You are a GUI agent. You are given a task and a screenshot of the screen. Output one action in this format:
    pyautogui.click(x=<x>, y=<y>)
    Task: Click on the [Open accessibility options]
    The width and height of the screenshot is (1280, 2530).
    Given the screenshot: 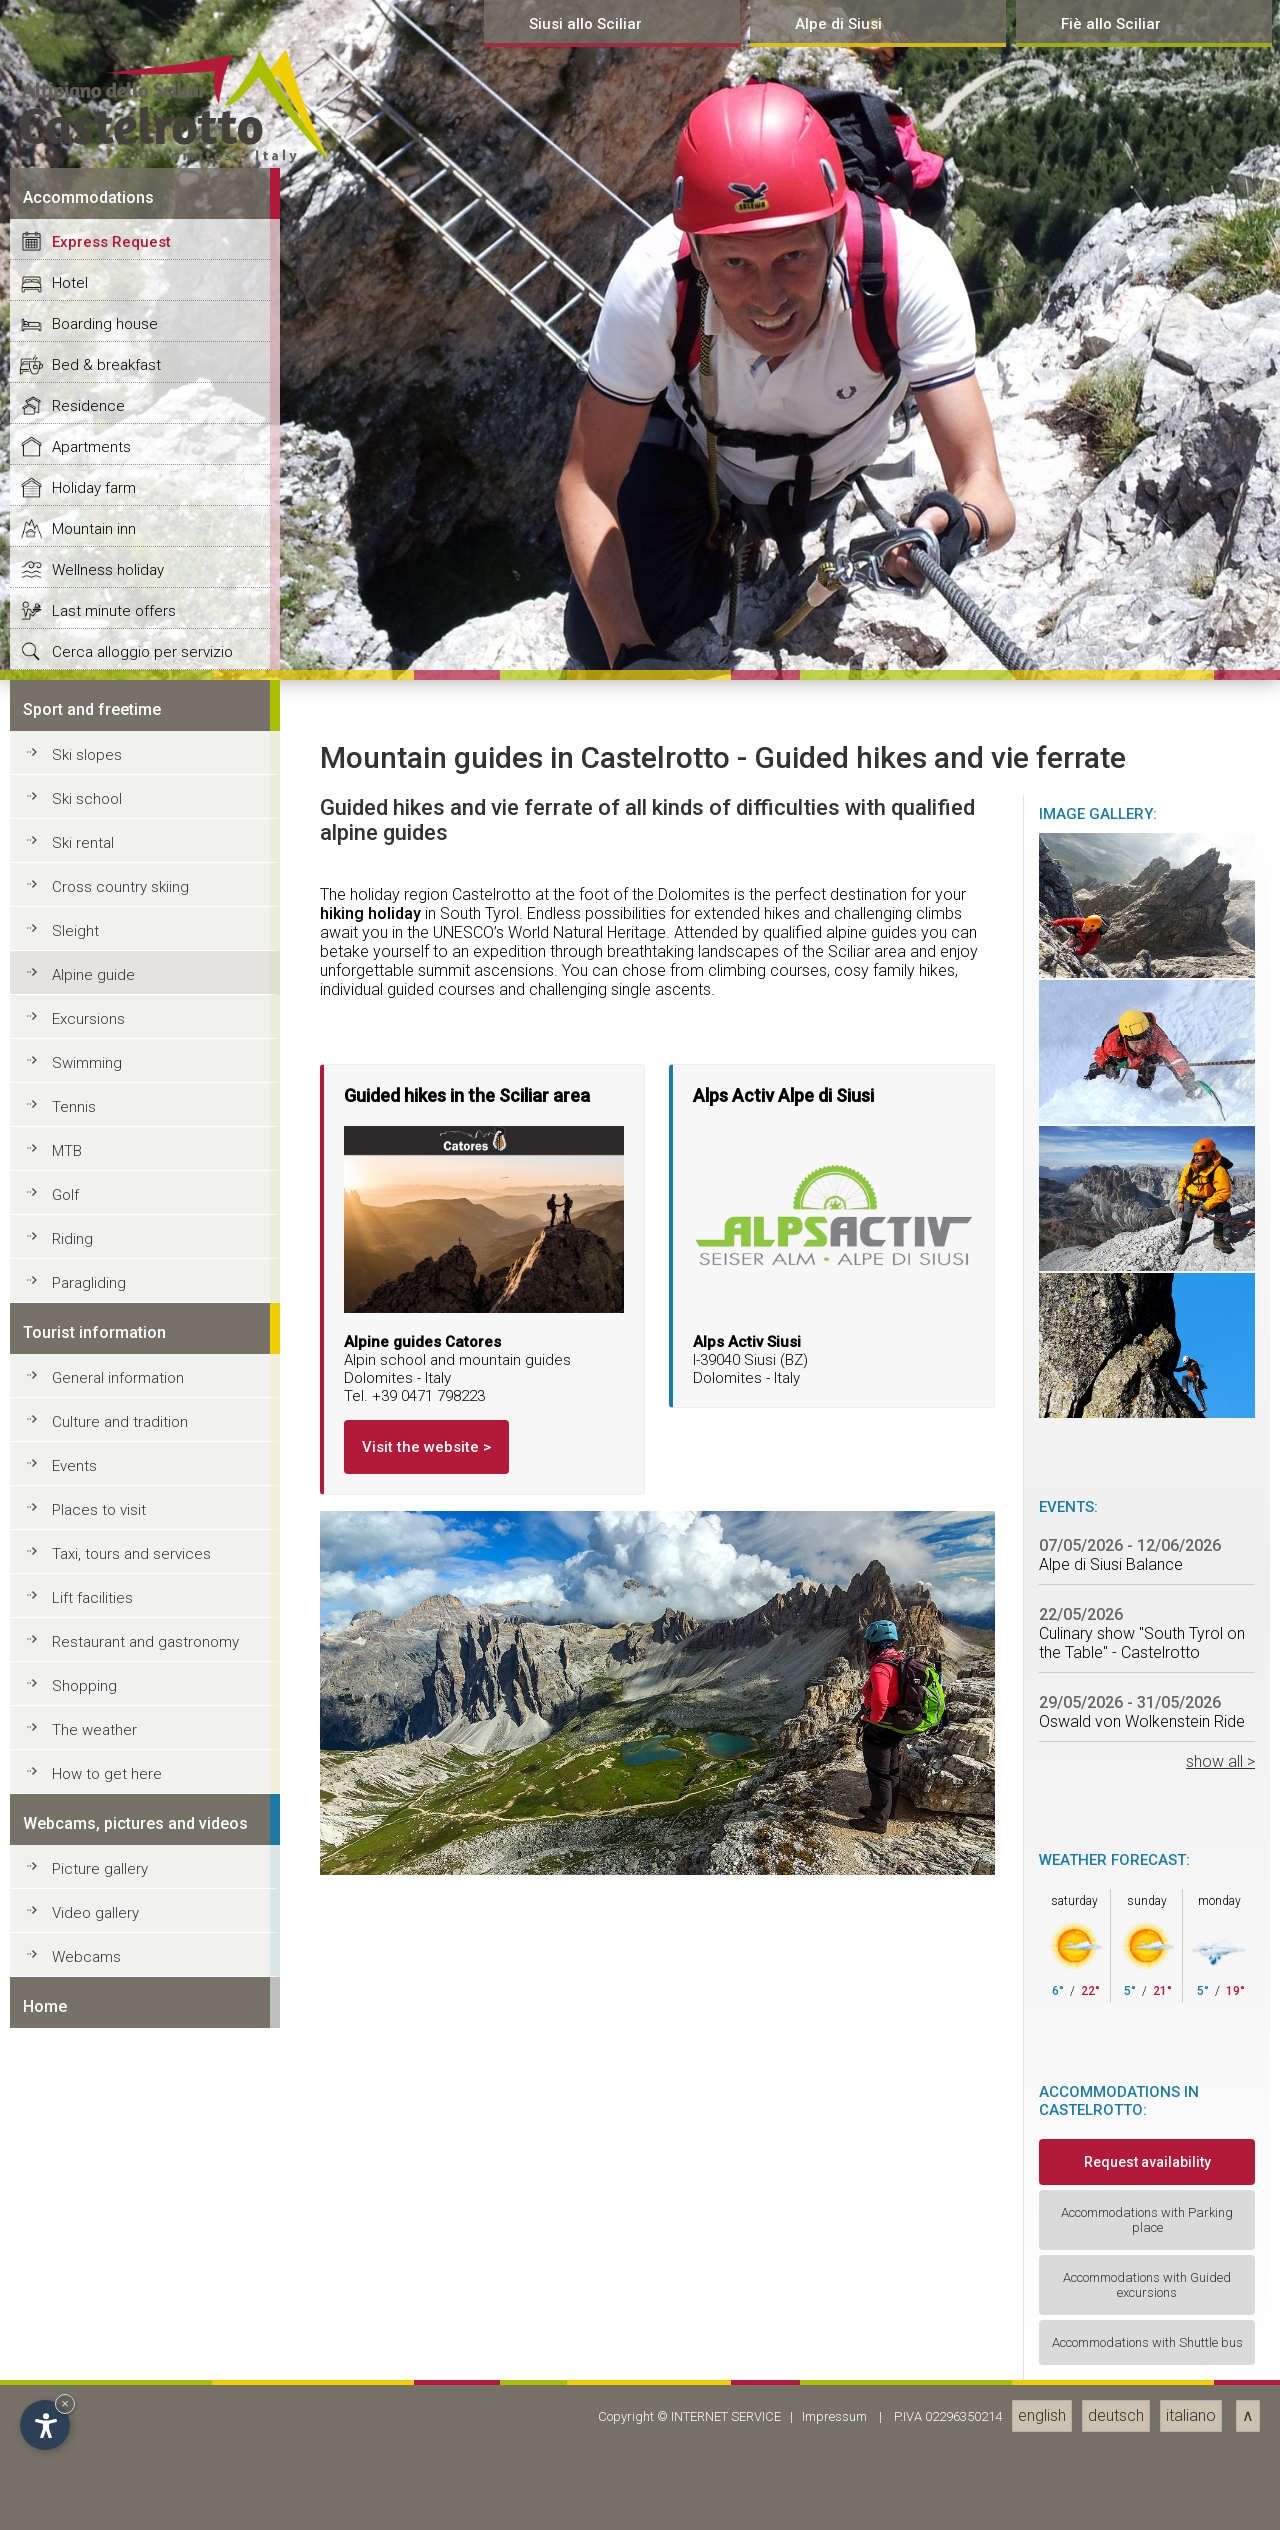 What is the action you would take?
    pyautogui.click(x=45, y=2425)
    